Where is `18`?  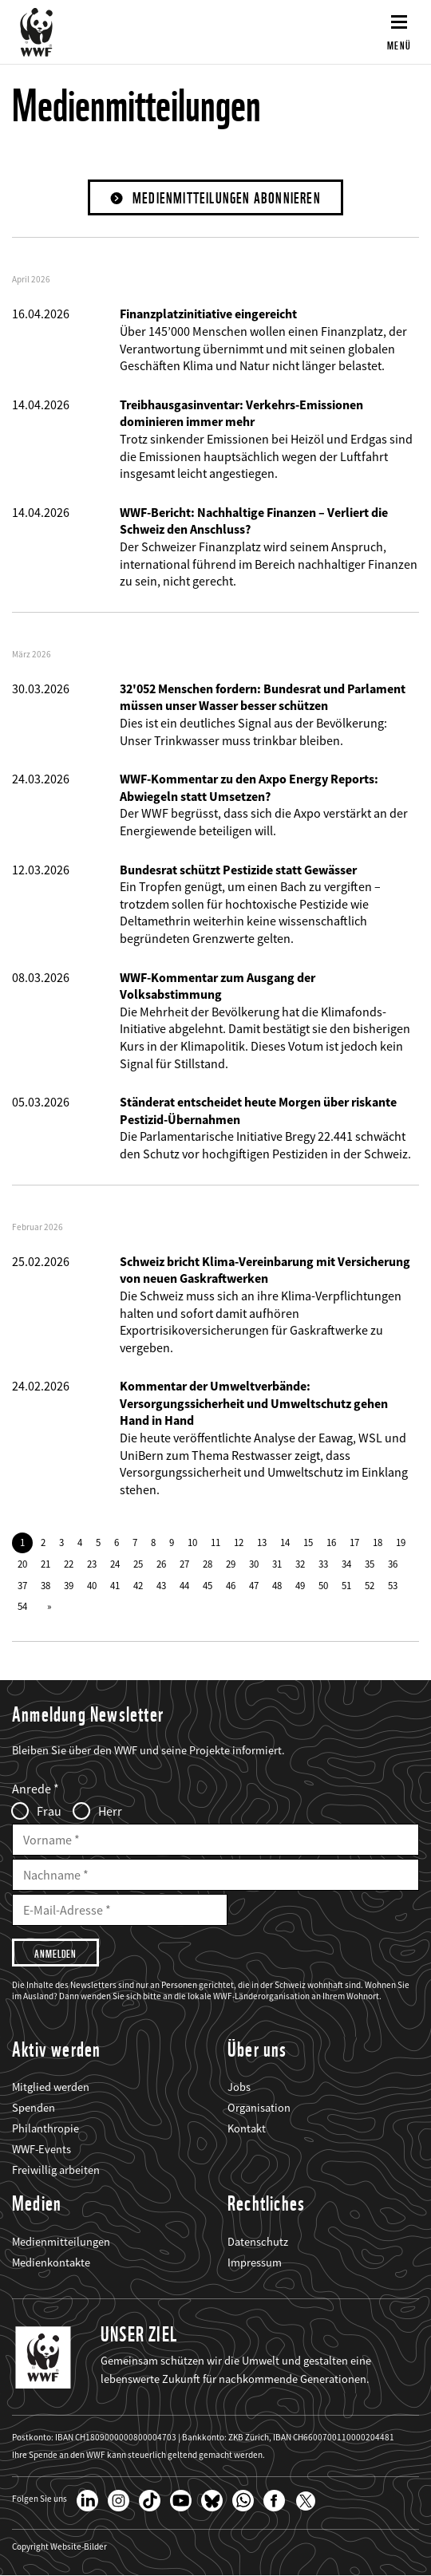 18 is located at coordinates (377, 1542).